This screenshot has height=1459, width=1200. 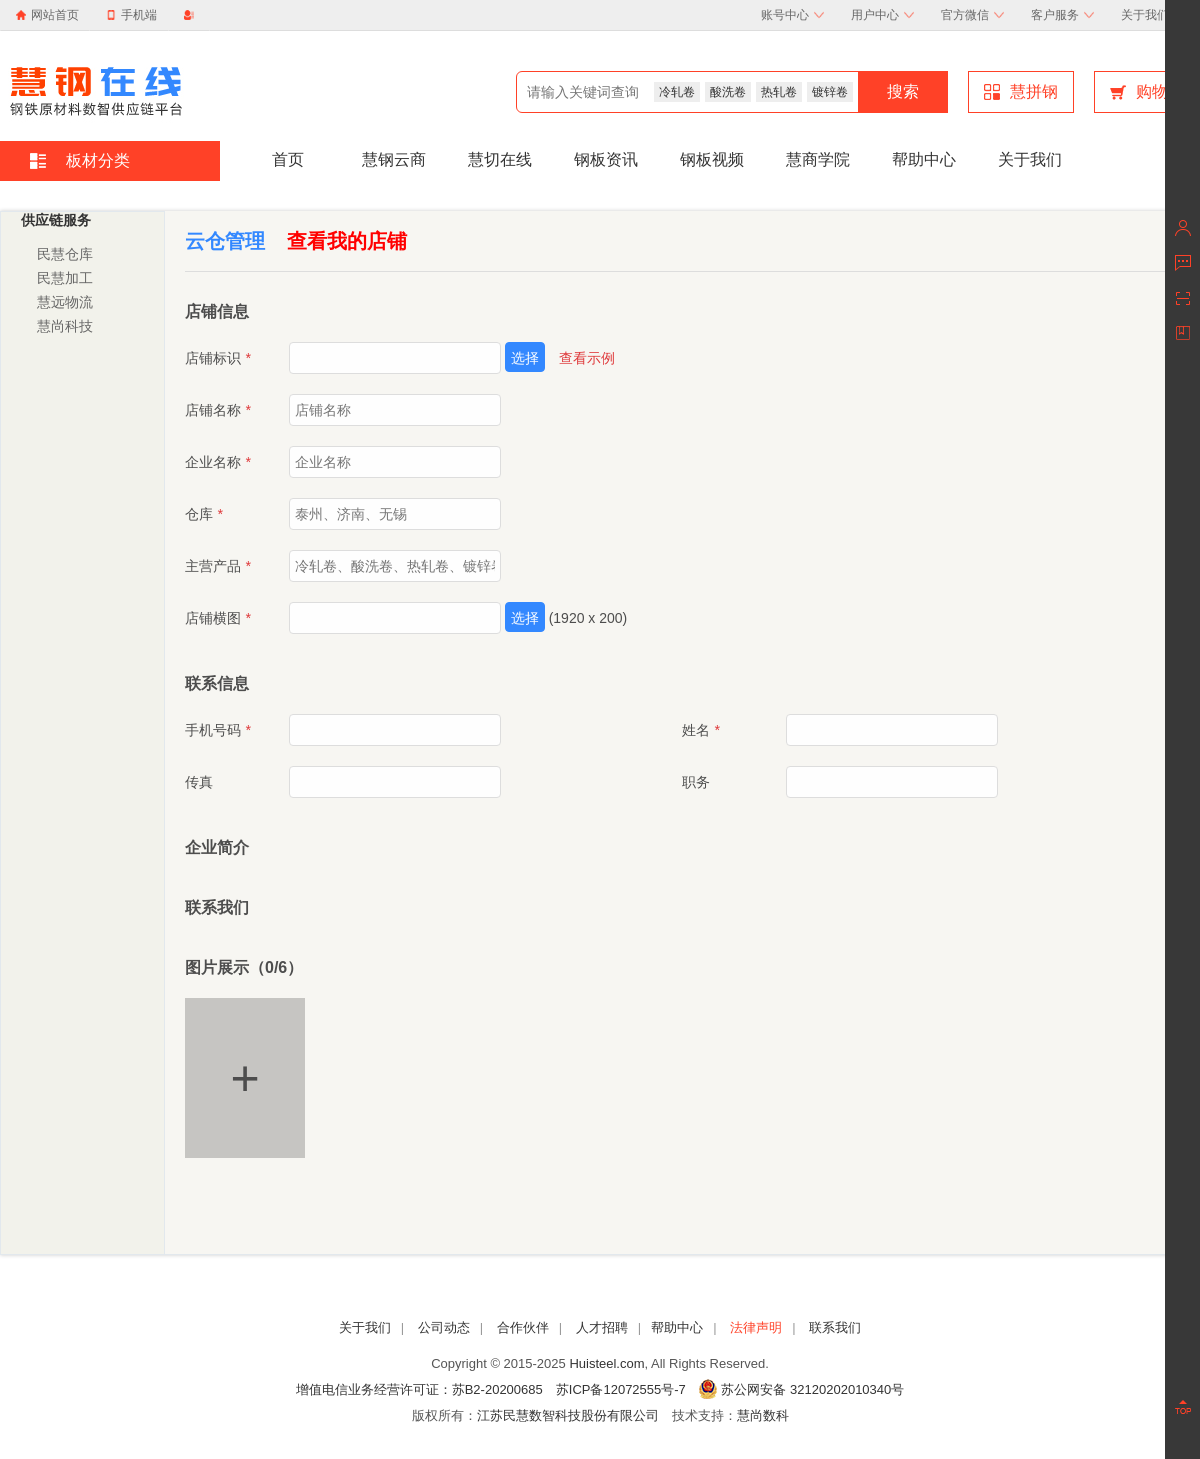 I want to click on 用户中心, so click(x=882, y=15).